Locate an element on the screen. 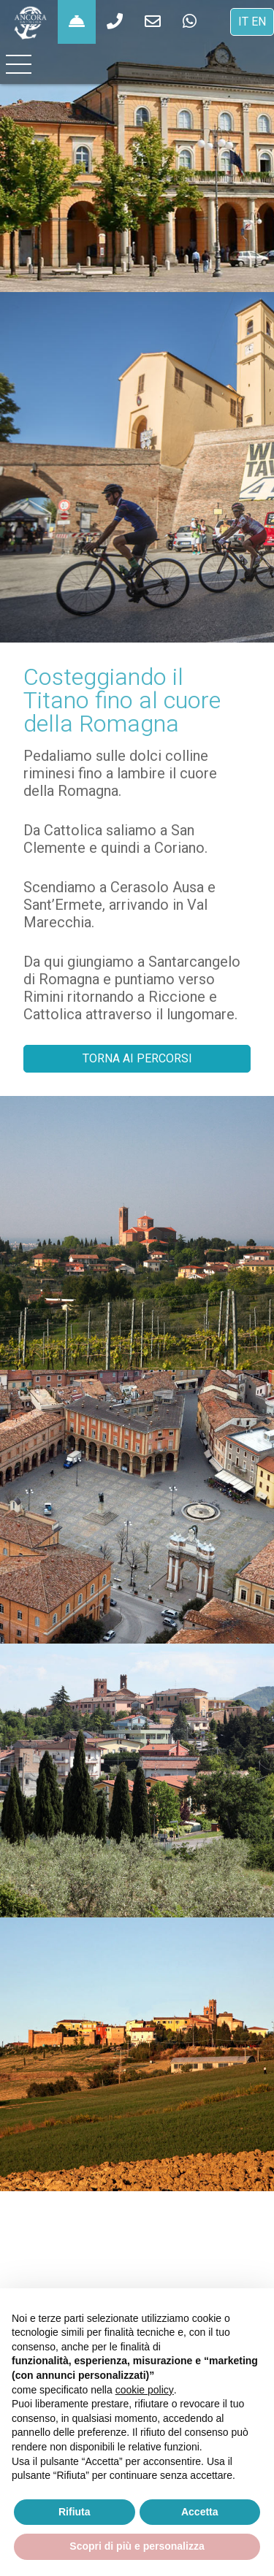  EN is located at coordinates (258, 22).